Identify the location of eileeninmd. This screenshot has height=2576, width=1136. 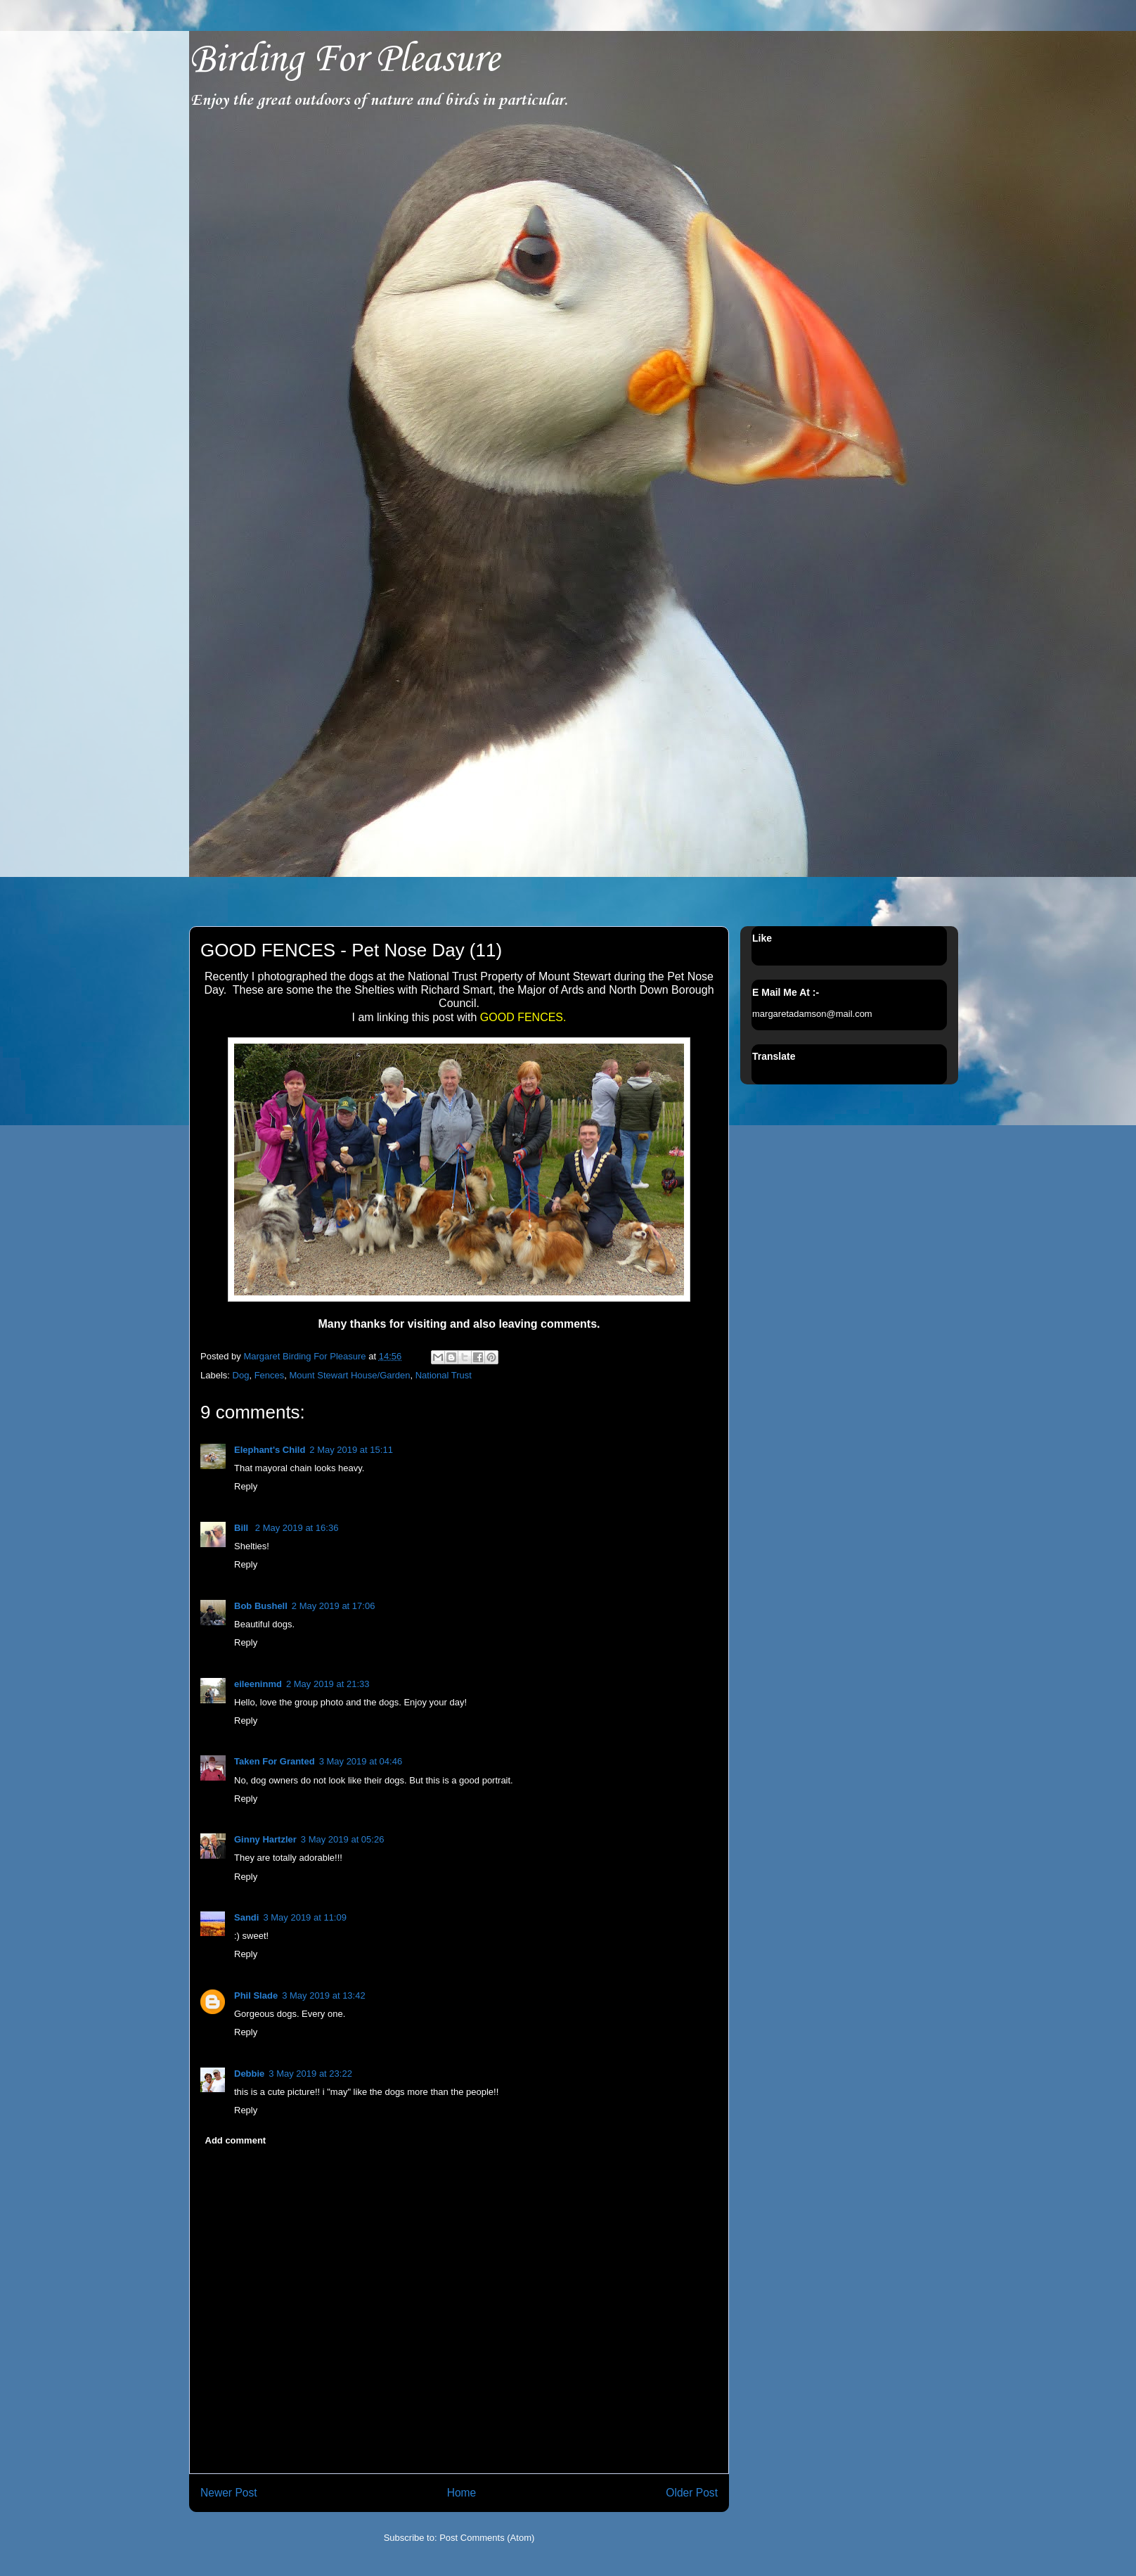
(258, 1684).